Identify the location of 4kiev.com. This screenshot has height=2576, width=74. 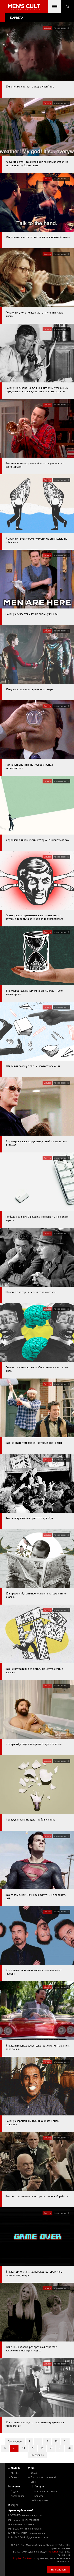
(21, 2524).